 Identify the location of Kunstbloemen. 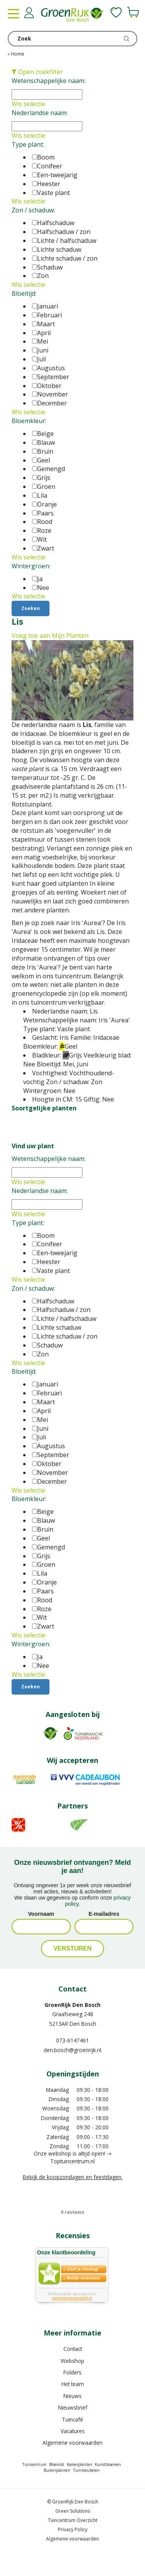
(108, 2464).